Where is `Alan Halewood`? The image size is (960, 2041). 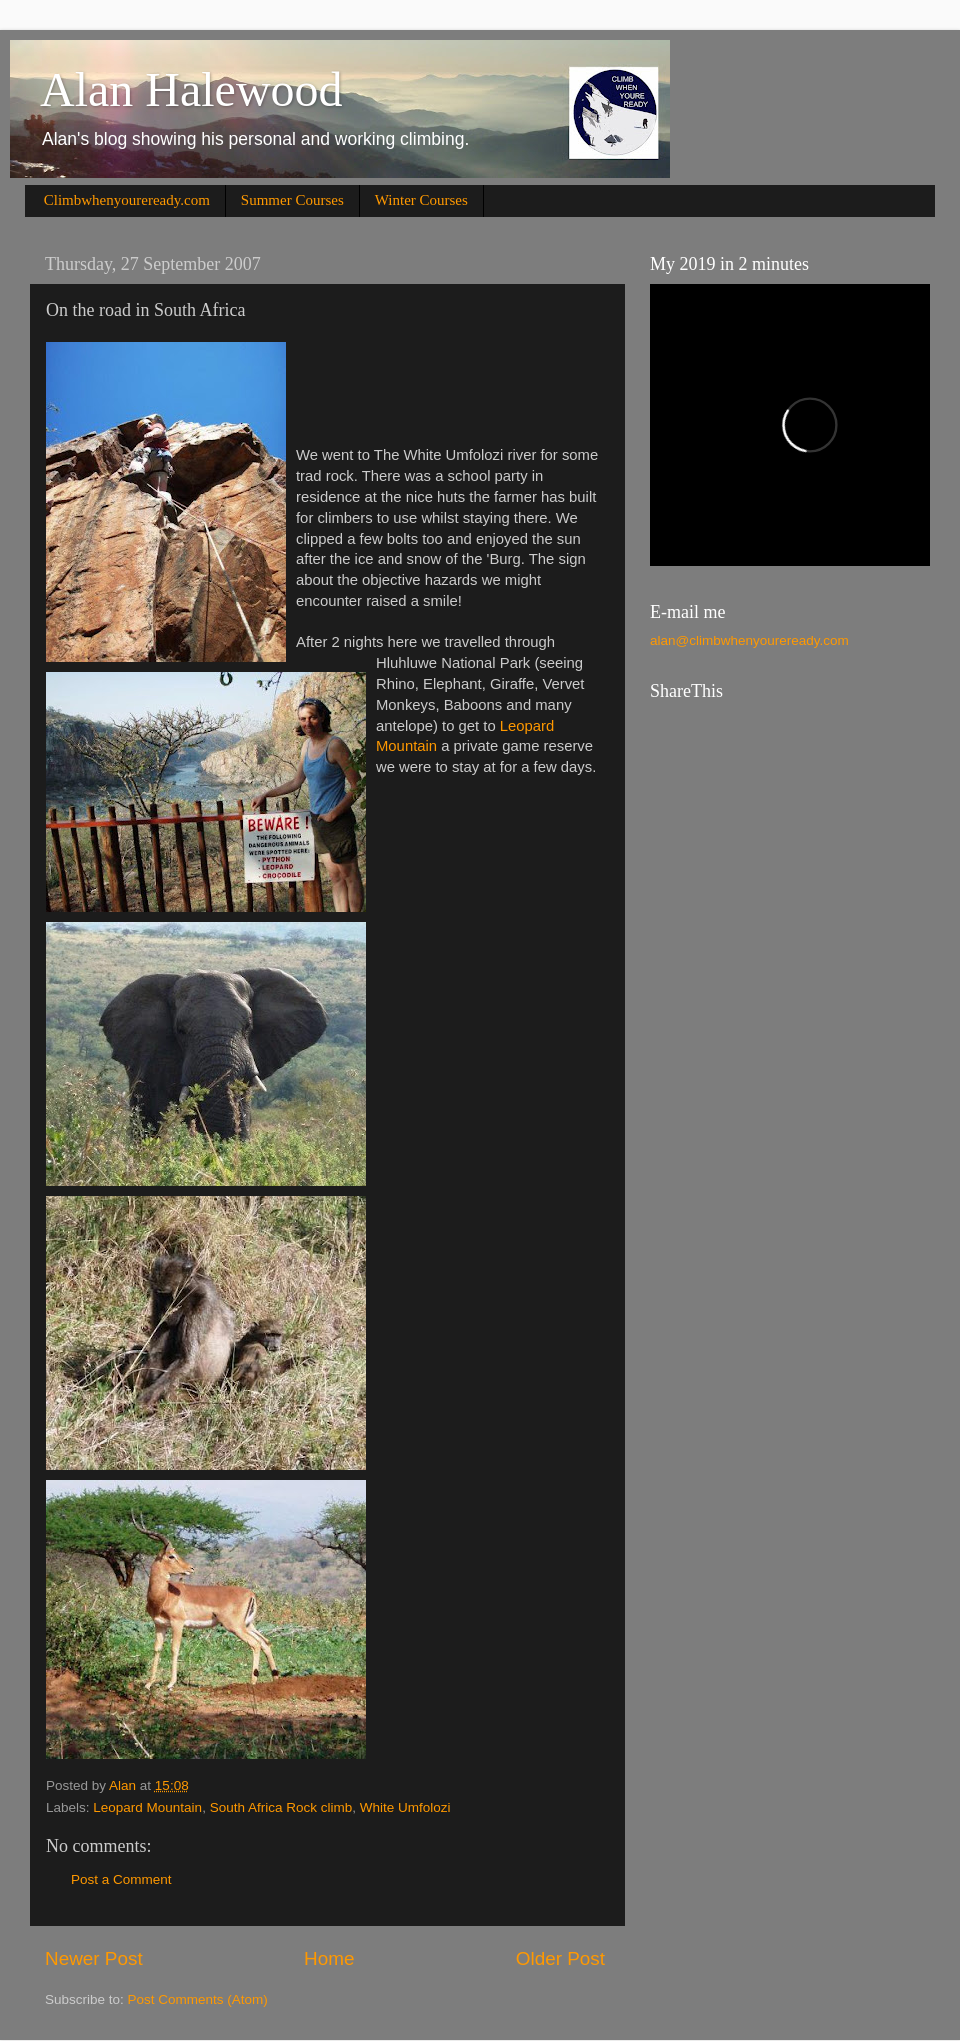 Alan Halewood is located at coordinates (191, 89).